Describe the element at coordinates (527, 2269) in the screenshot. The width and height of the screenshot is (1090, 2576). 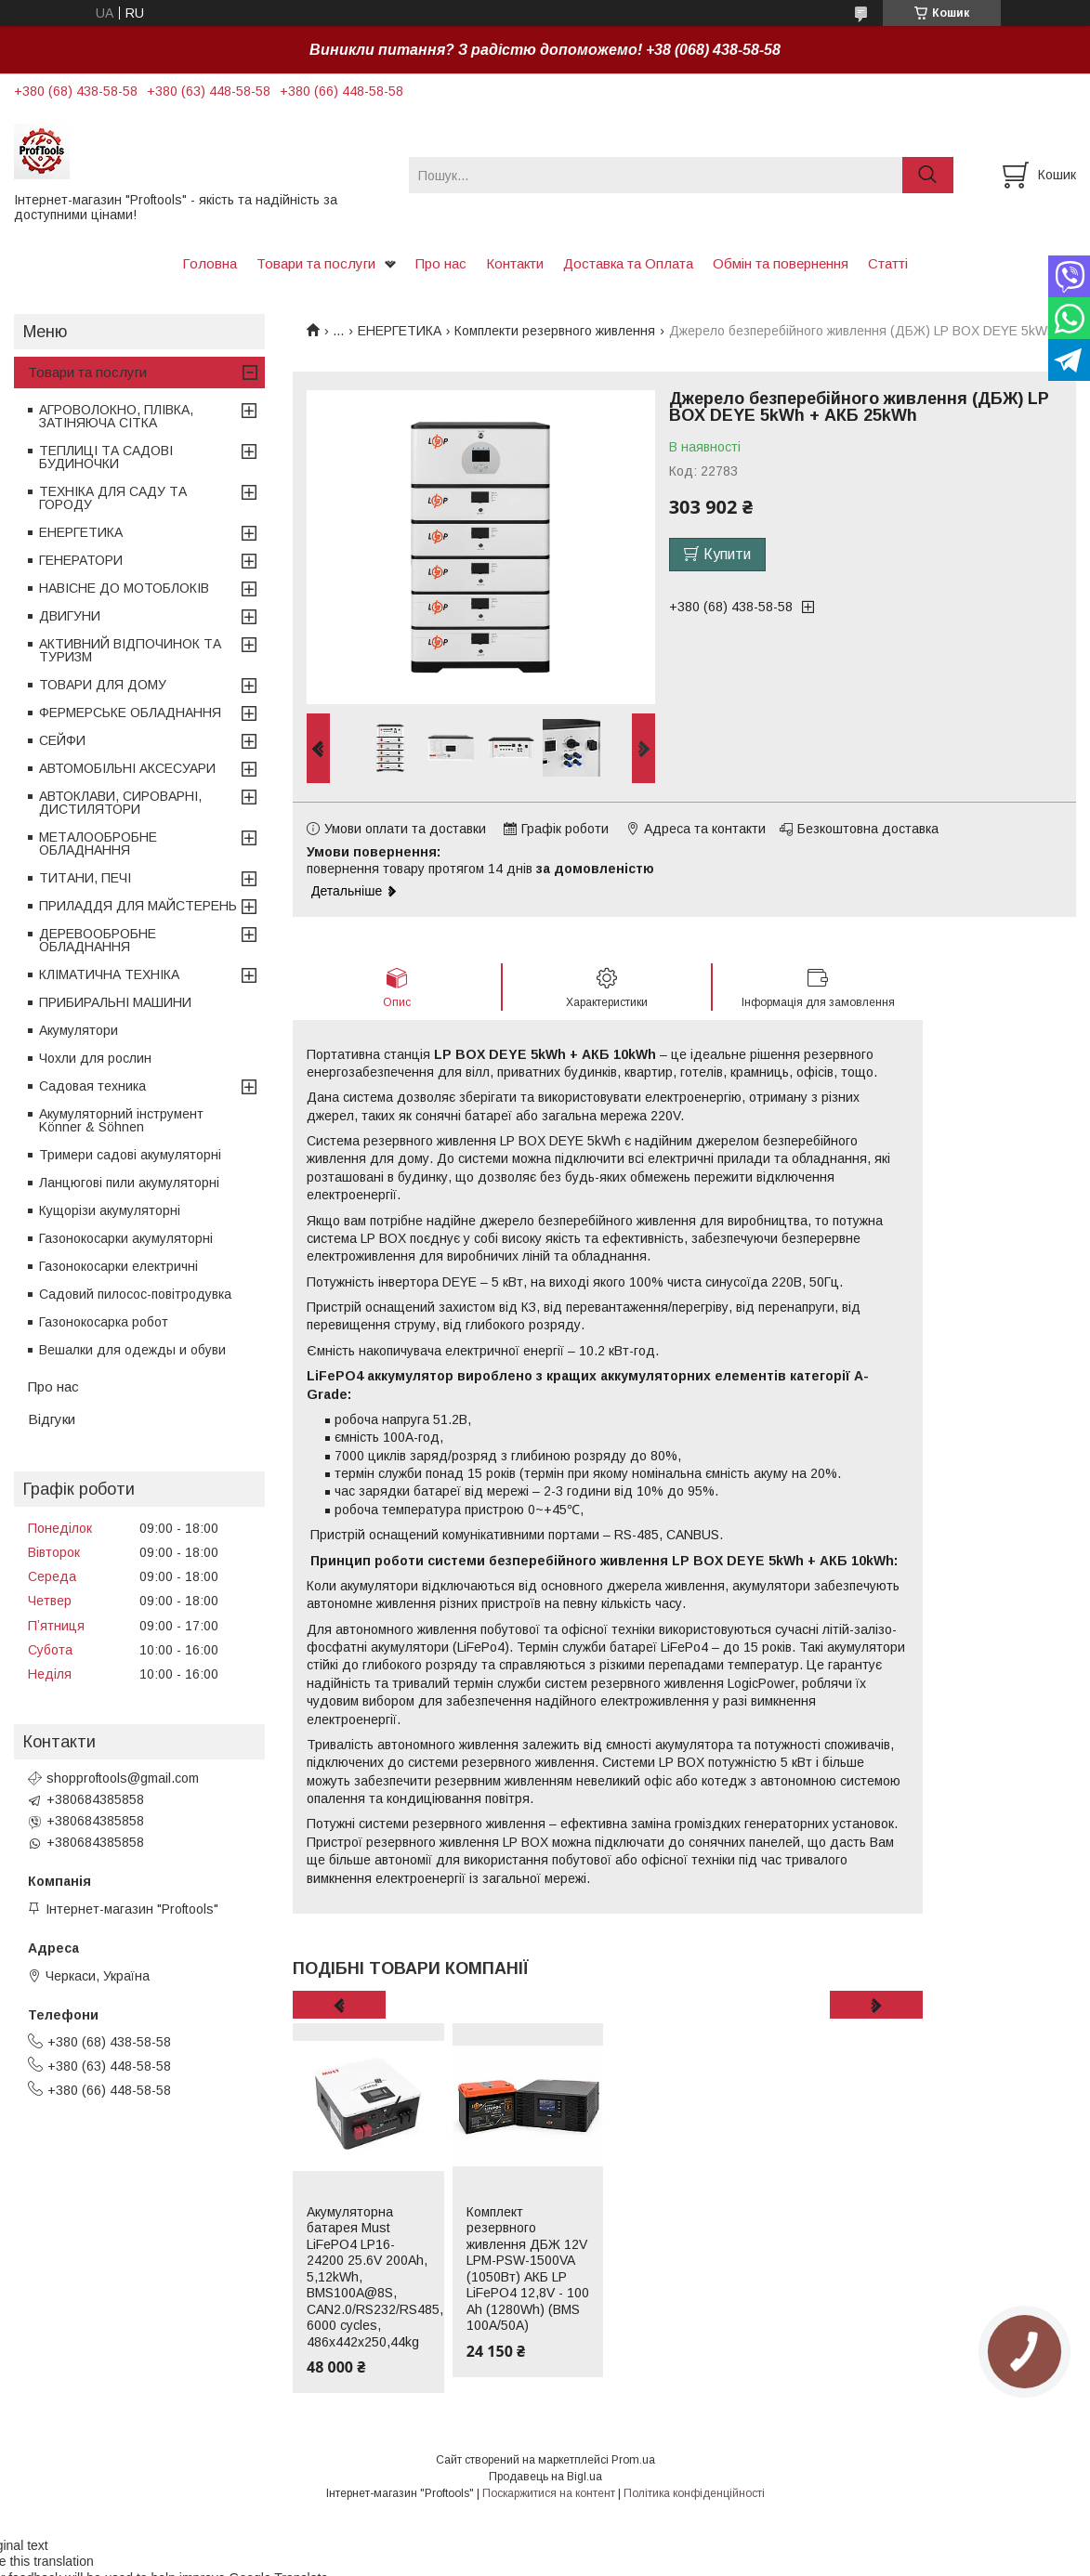
I see `Комплект резервного живлення ДБЖ 12V LPM-PSW-1500VA (1050Вт) АКБ LP LiFePO4 12,8V - 100 Ah (1280Wh) (BMS 100A/50А)` at that location.